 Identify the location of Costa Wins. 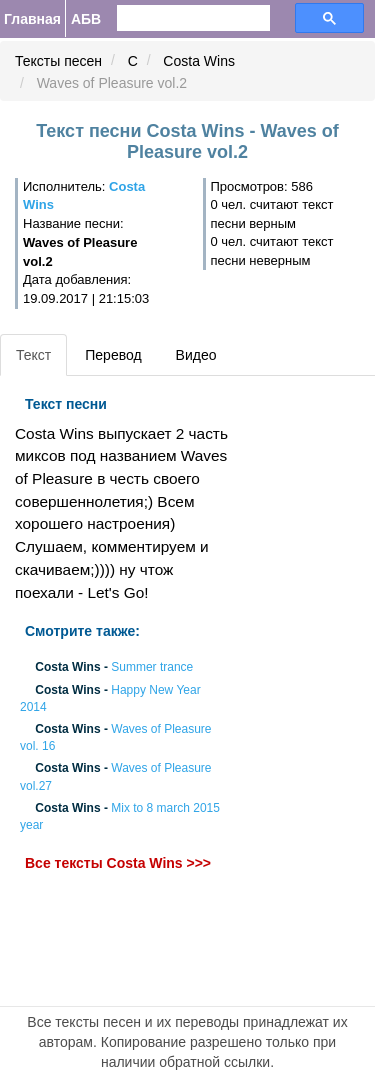
(199, 61).